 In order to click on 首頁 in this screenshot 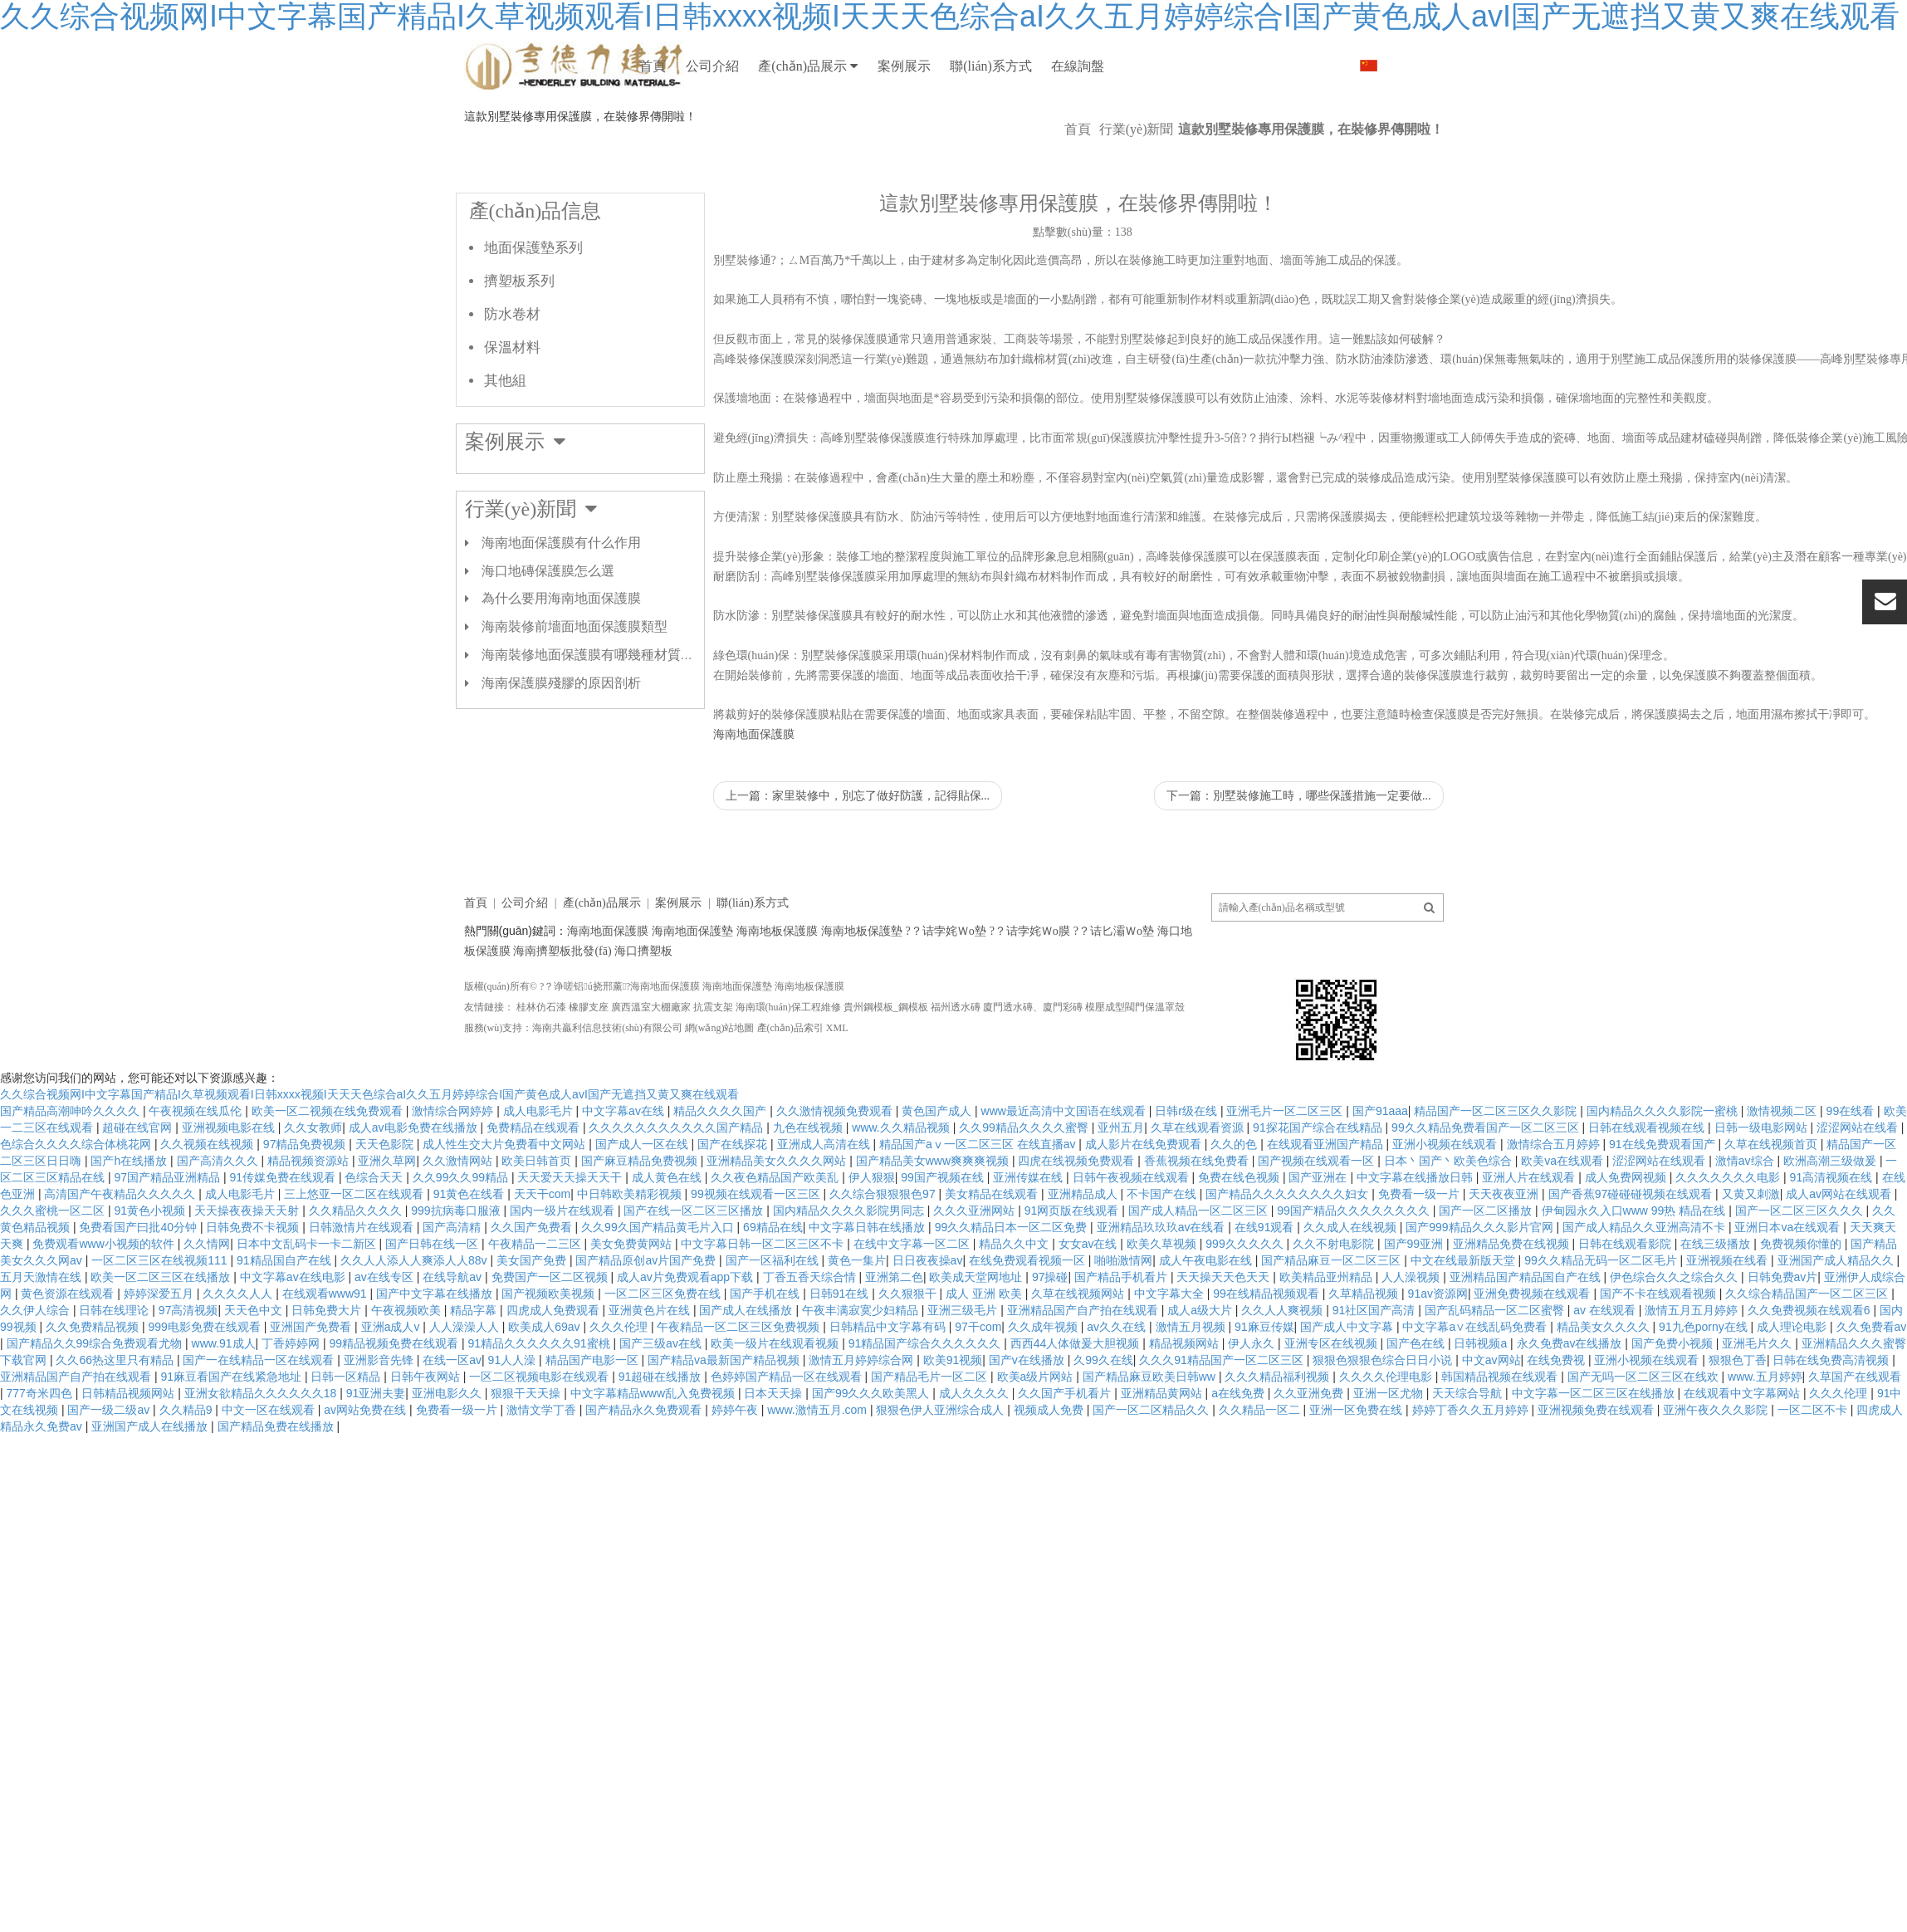, I will do `click(671, 66)`.